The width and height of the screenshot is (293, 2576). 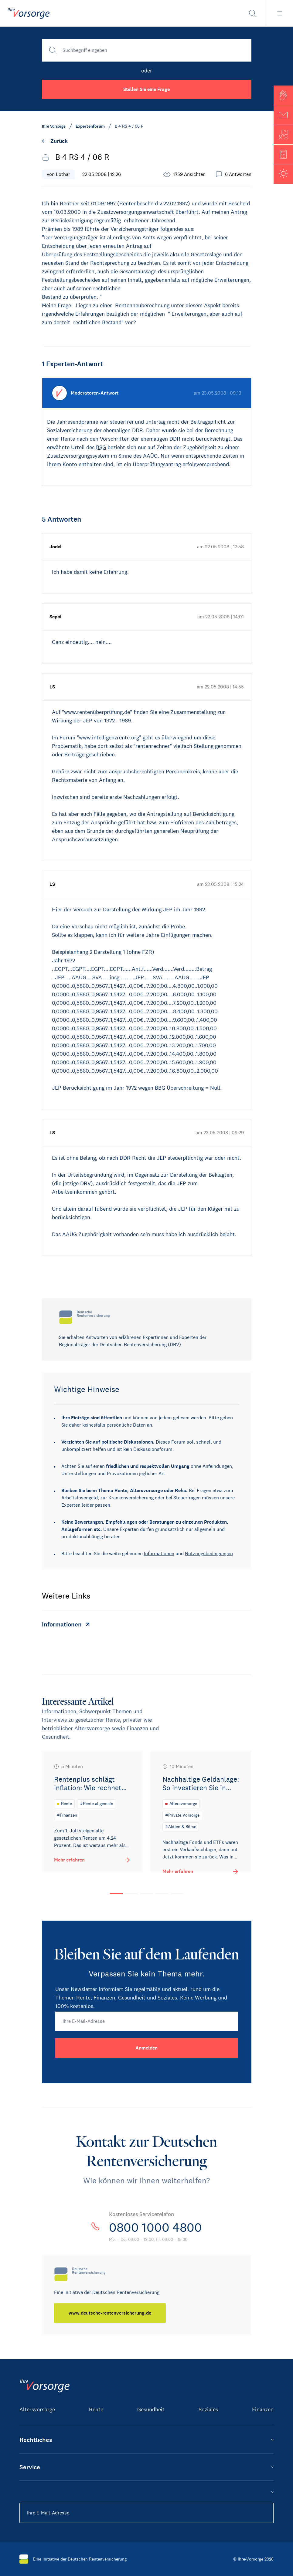 What do you see at coordinates (96, 2409) in the screenshot?
I see `Rente` at bounding box center [96, 2409].